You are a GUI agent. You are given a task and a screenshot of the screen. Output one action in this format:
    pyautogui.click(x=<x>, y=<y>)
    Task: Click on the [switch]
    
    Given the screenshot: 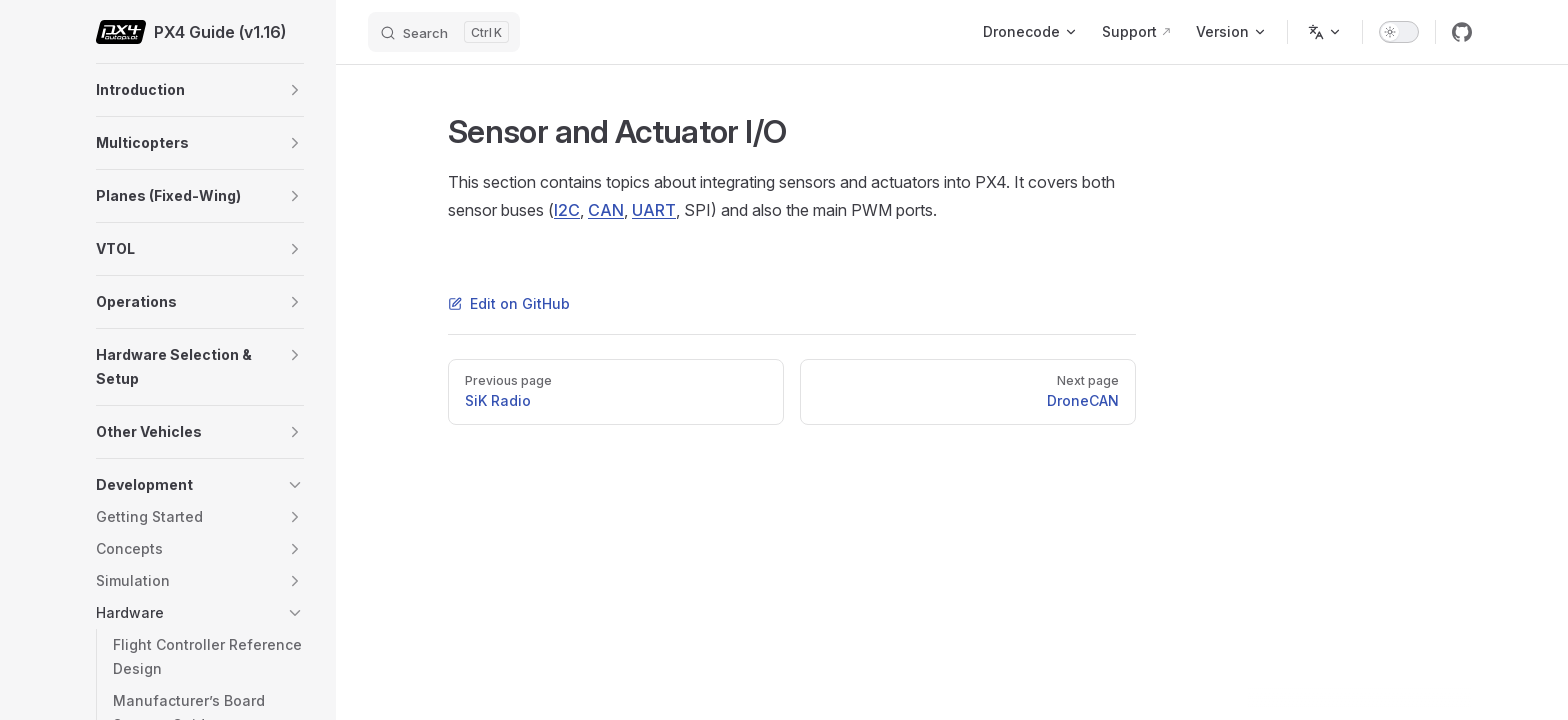 What is the action you would take?
    pyautogui.click(x=1399, y=32)
    